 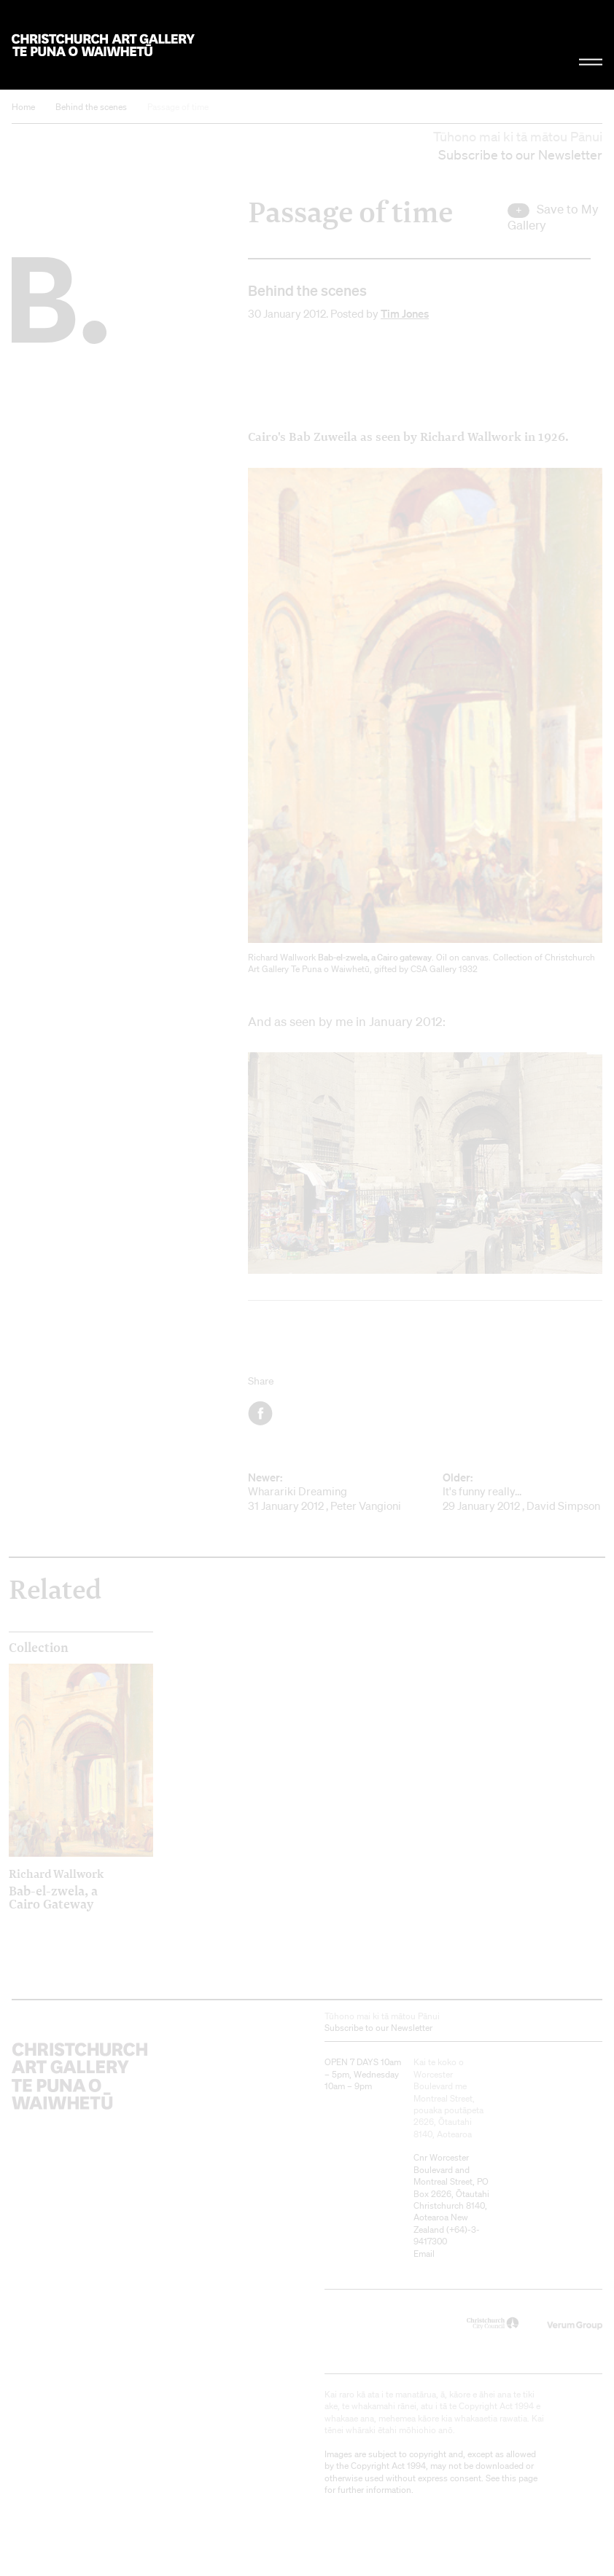 What do you see at coordinates (328, 1492) in the screenshot?
I see `Wharariki Dreaming 31 January 2012 , Peter Vangioni` at bounding box center [328, 1492].